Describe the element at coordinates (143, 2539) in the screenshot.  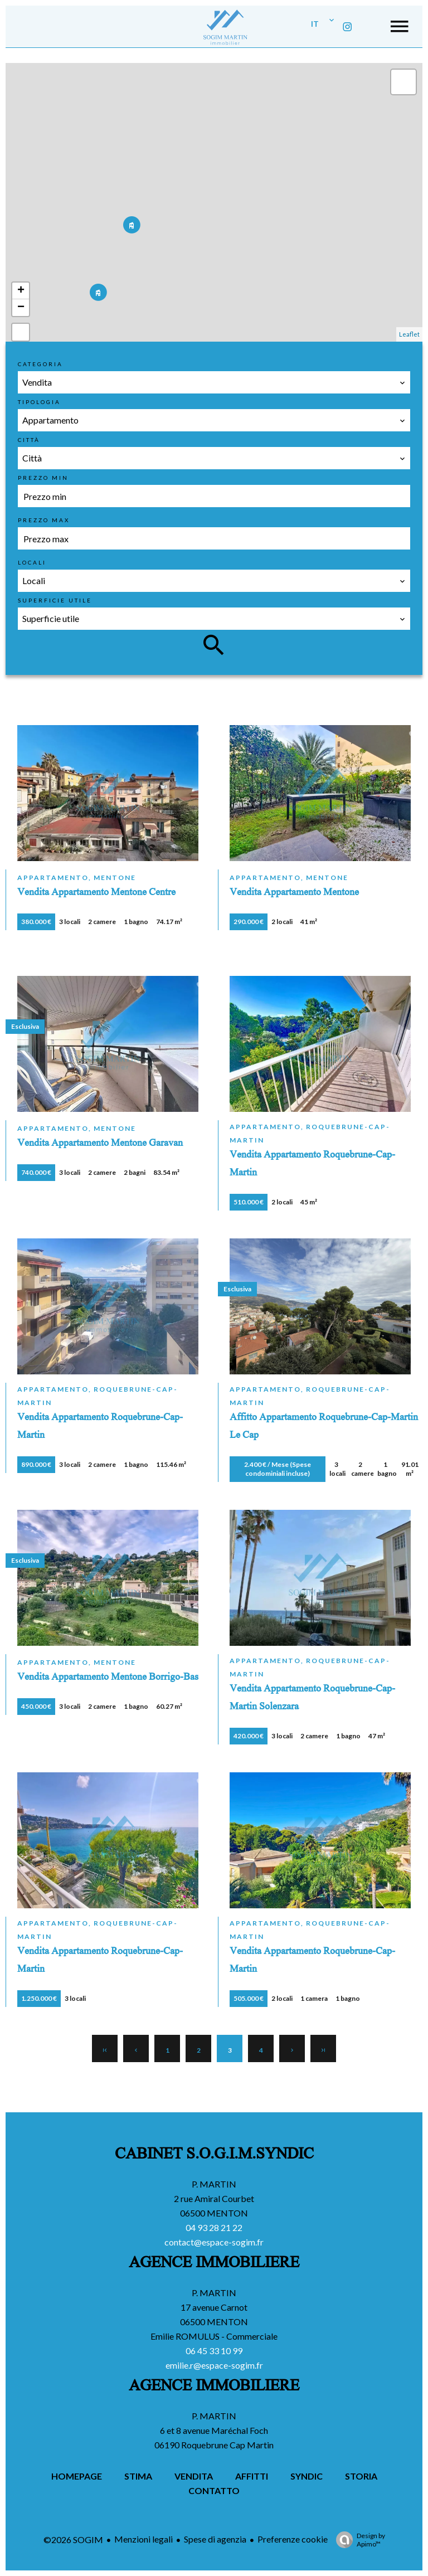
I see `Menzioni legali` at that location.